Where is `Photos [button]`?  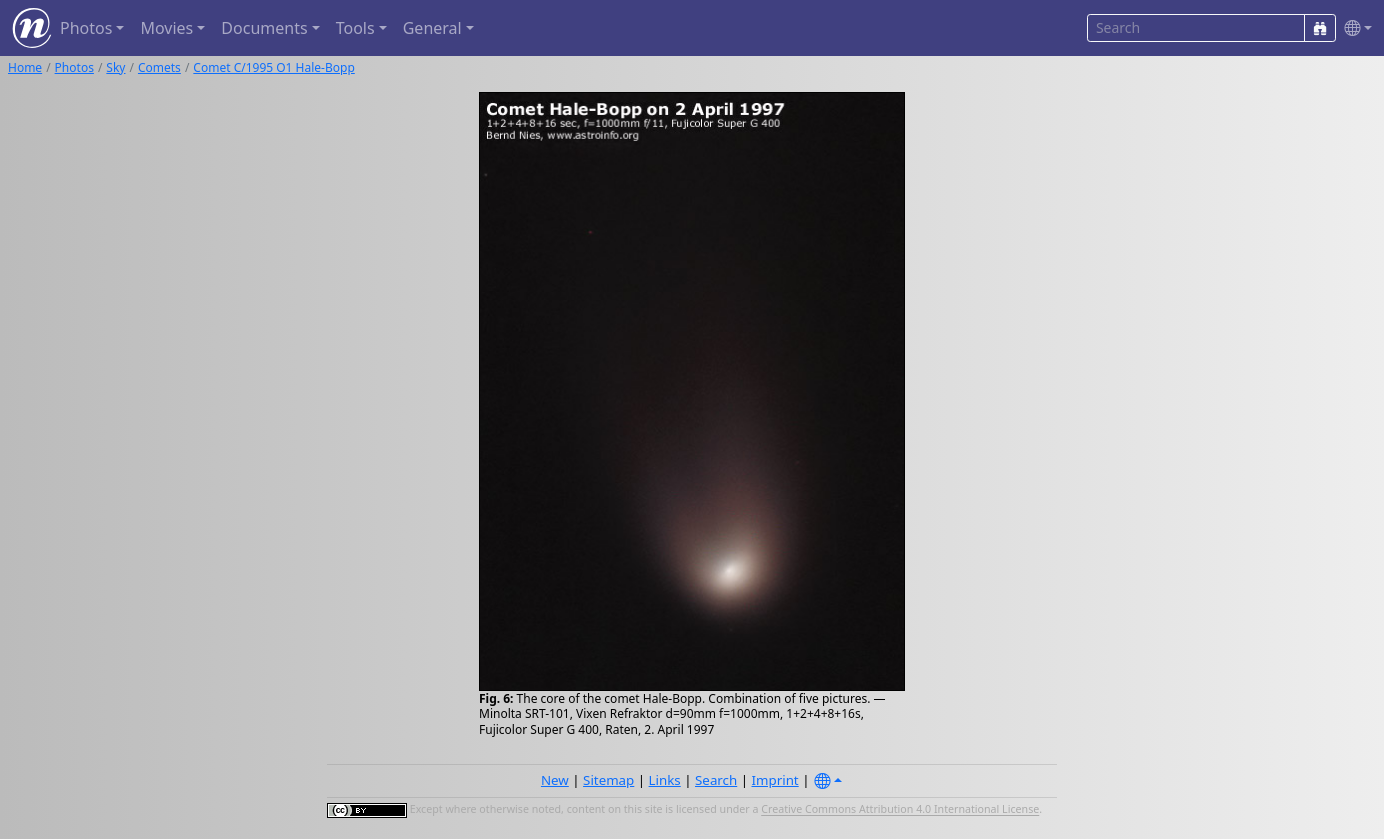 Photos [button] is located at coordinates (86, 28).